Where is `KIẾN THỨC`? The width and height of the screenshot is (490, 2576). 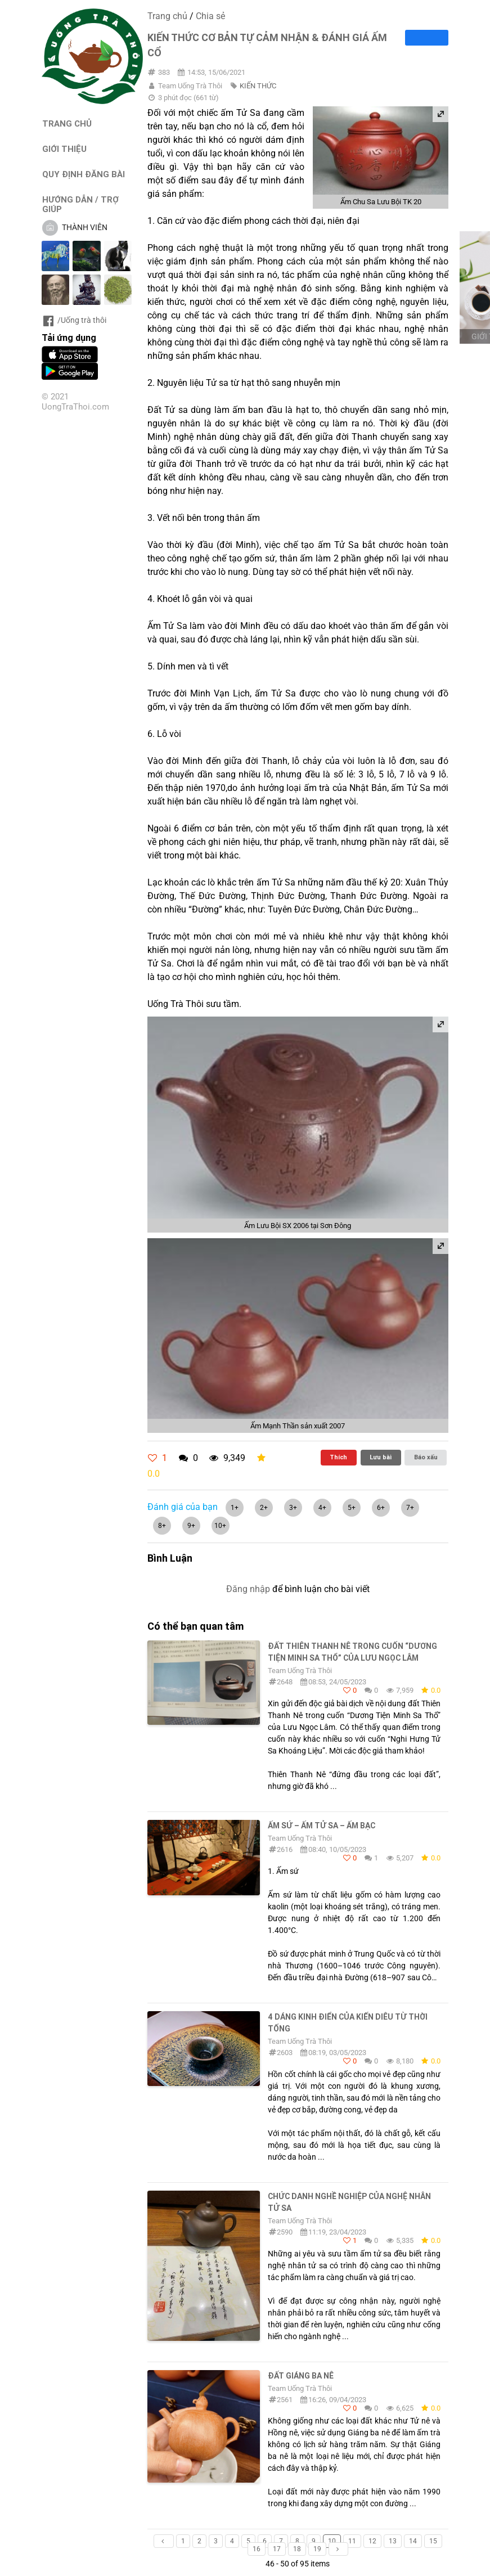
KIẾN THỨC is located at coordinates (258, 86).